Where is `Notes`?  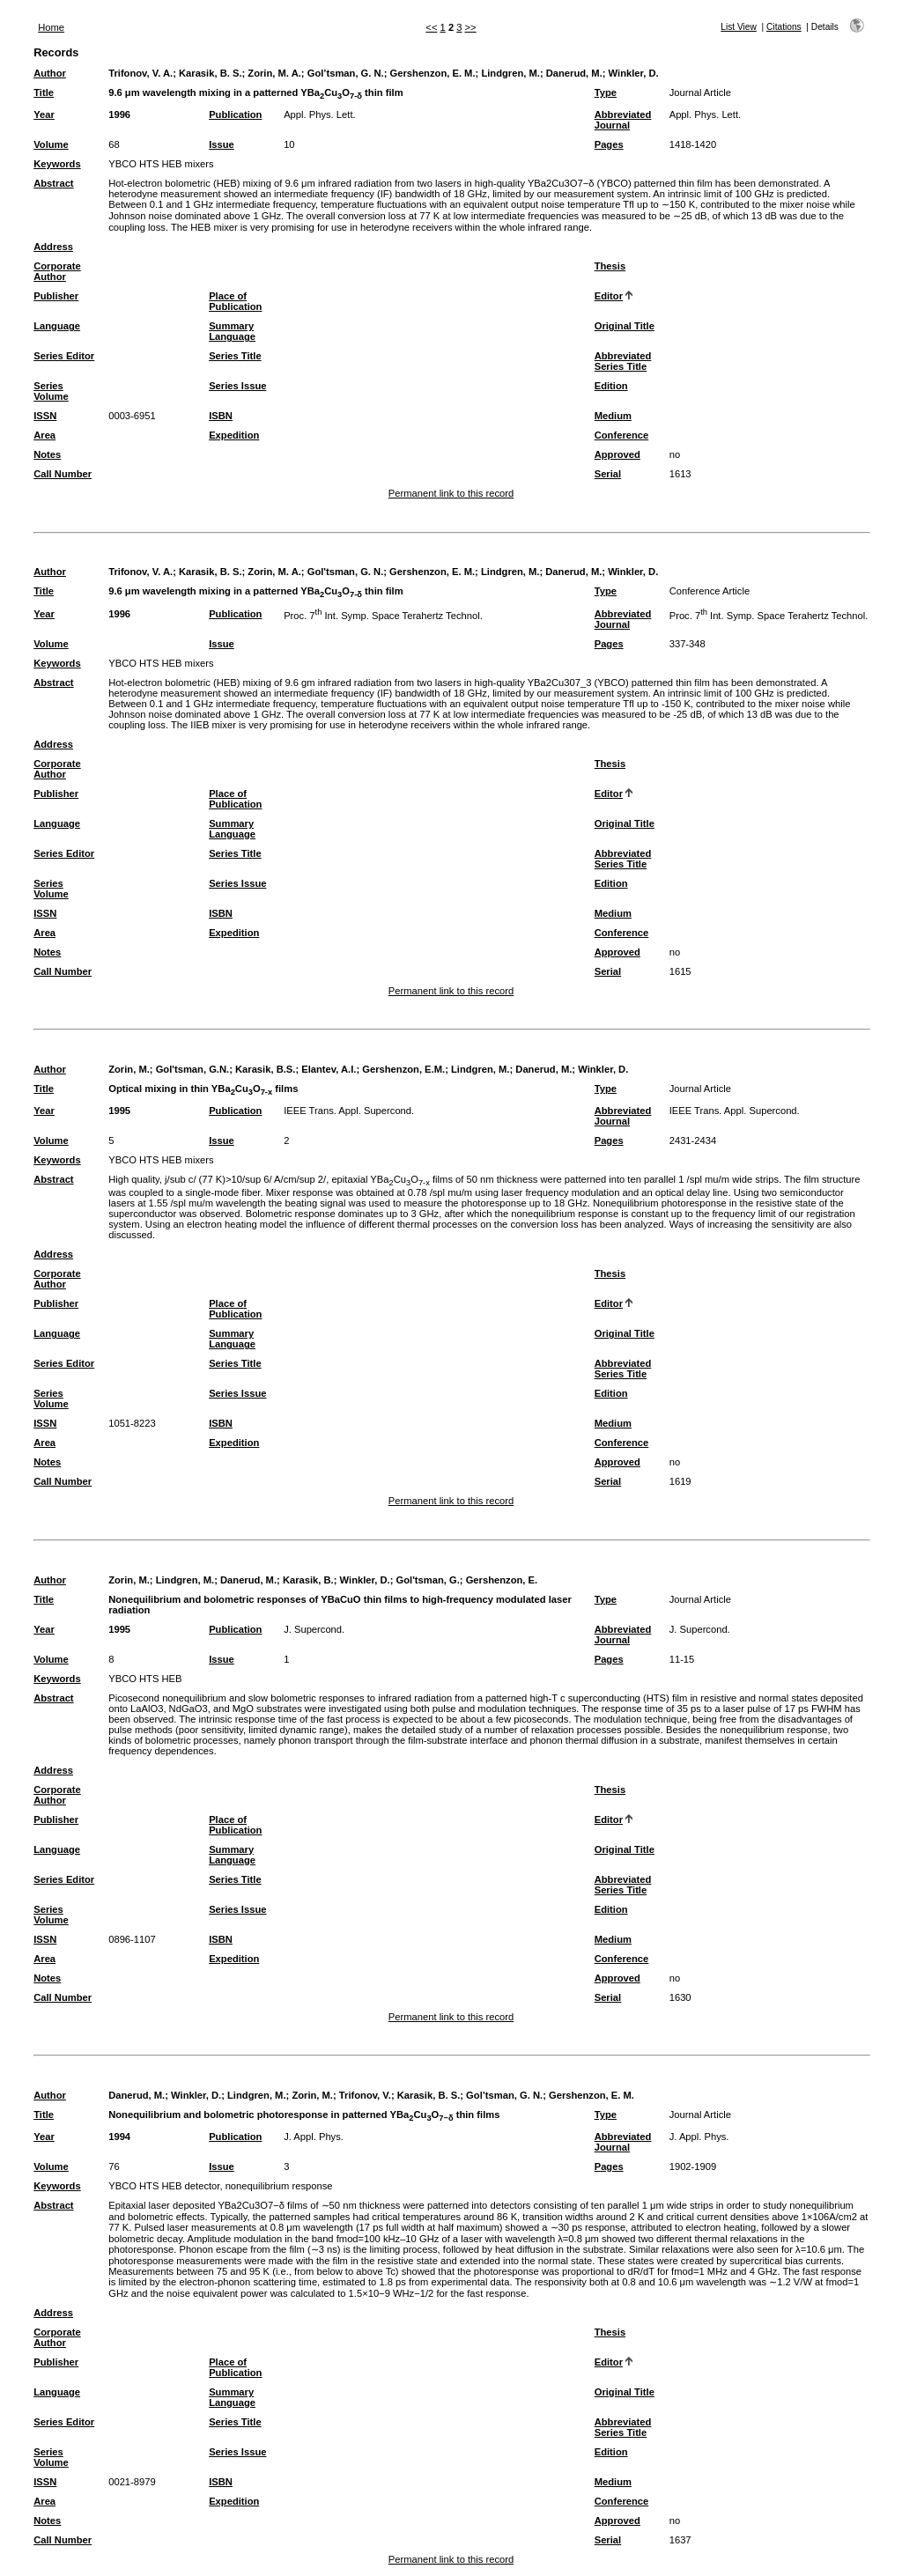
Notes is located at coordinates (47, 454).